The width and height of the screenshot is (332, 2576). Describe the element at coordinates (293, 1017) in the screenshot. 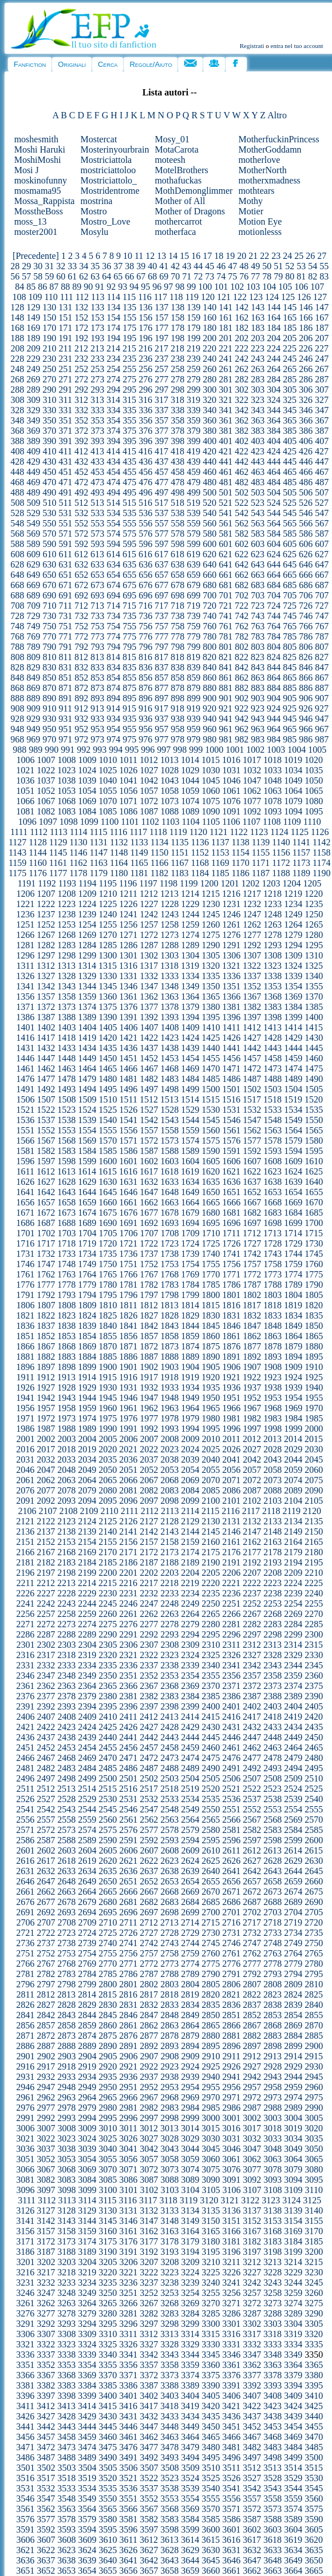

I see `1399` at that location.